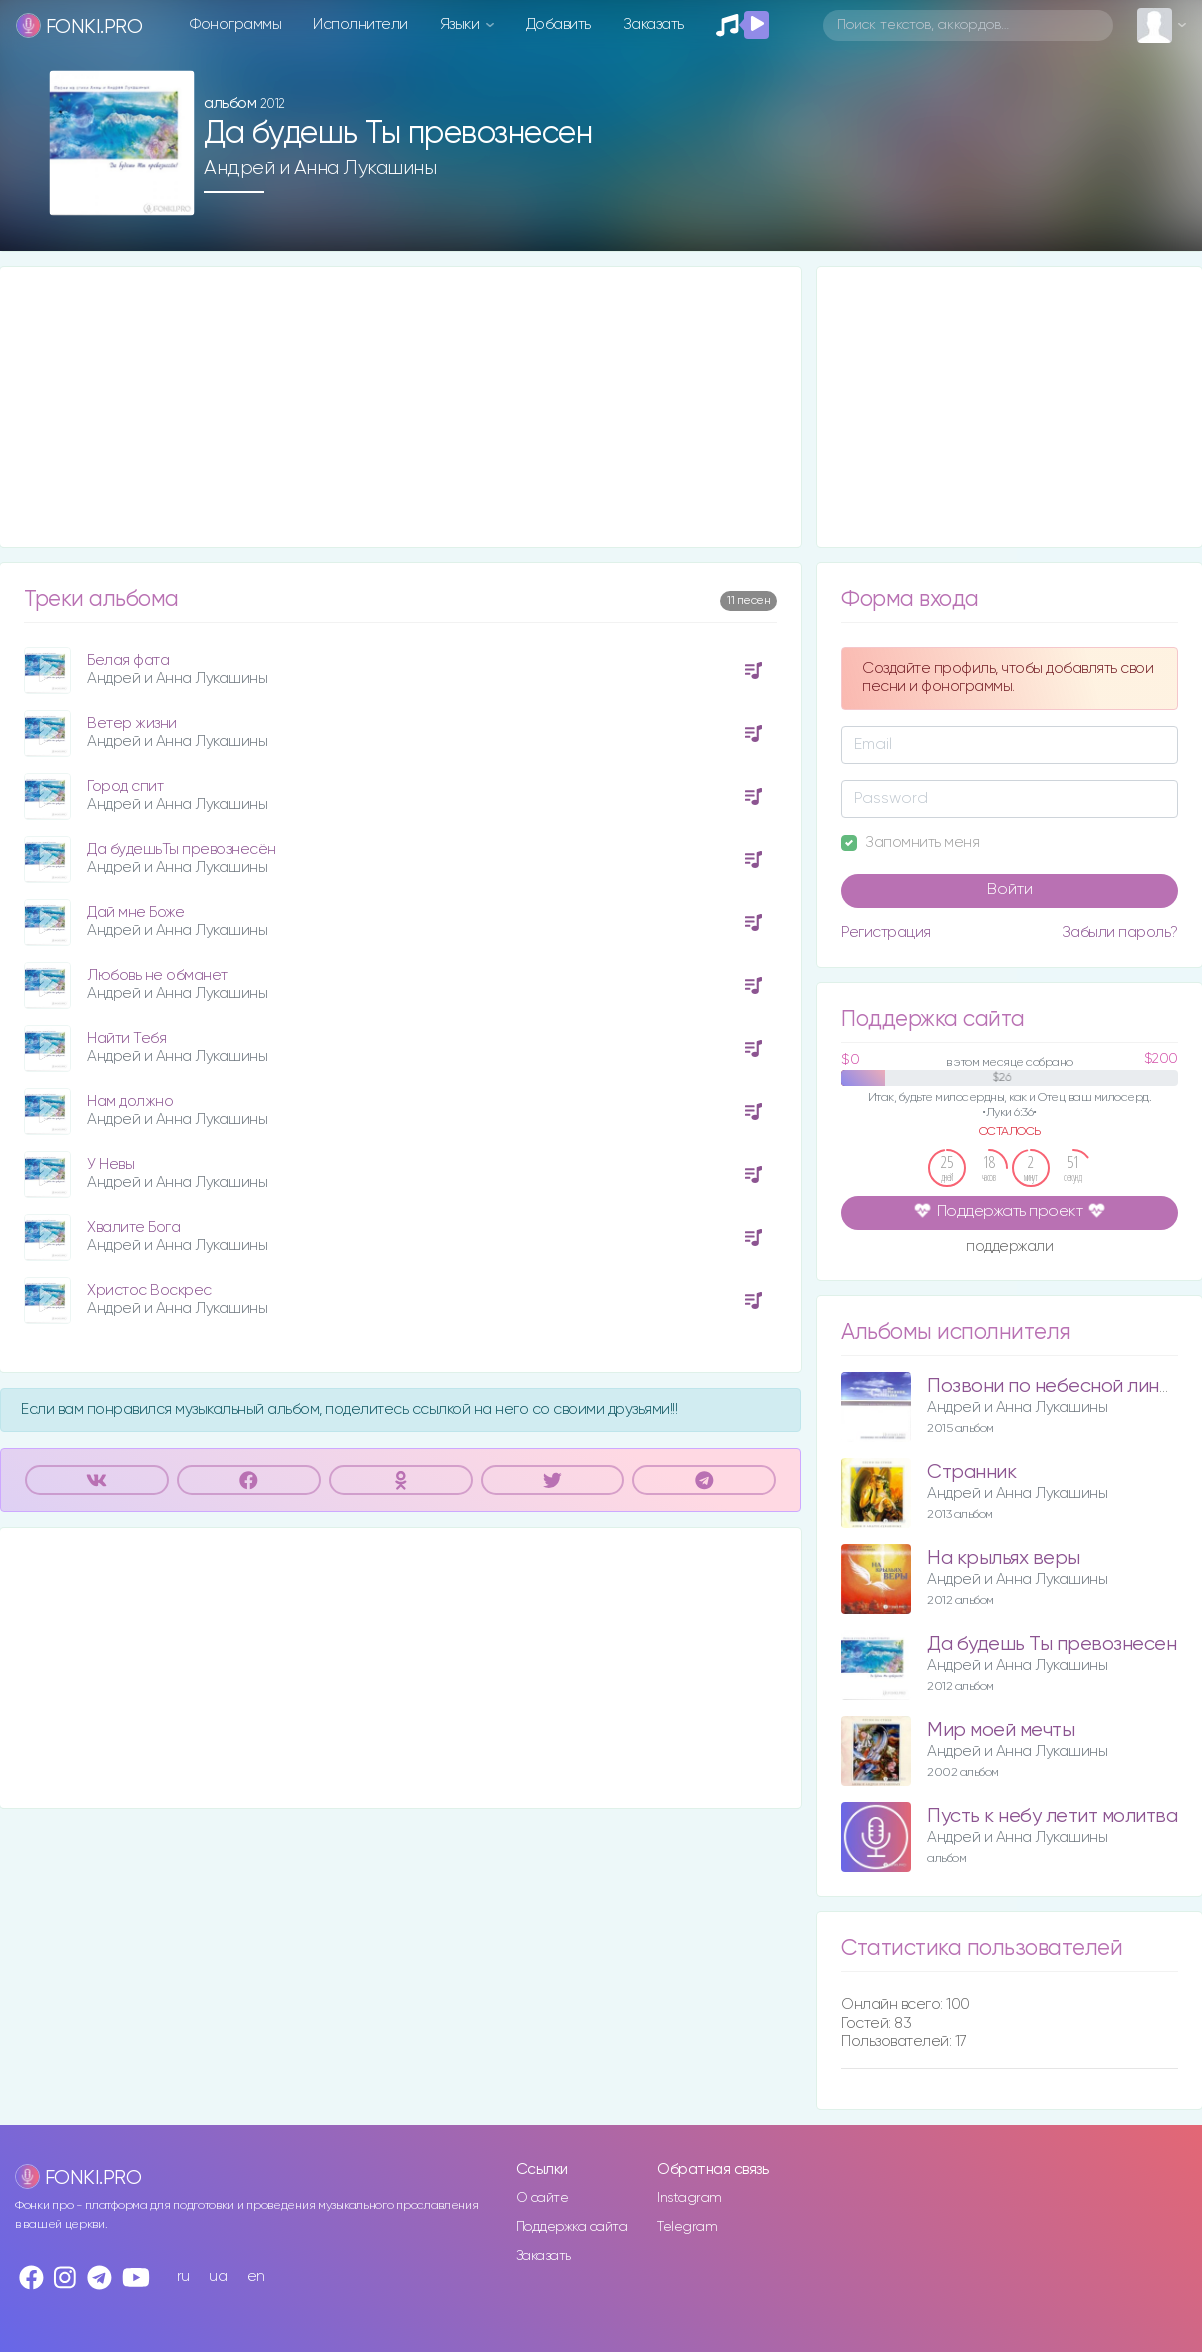  Describe the element at coordinates (653, 24) in the screenshot. I see `Заказать` at that location.